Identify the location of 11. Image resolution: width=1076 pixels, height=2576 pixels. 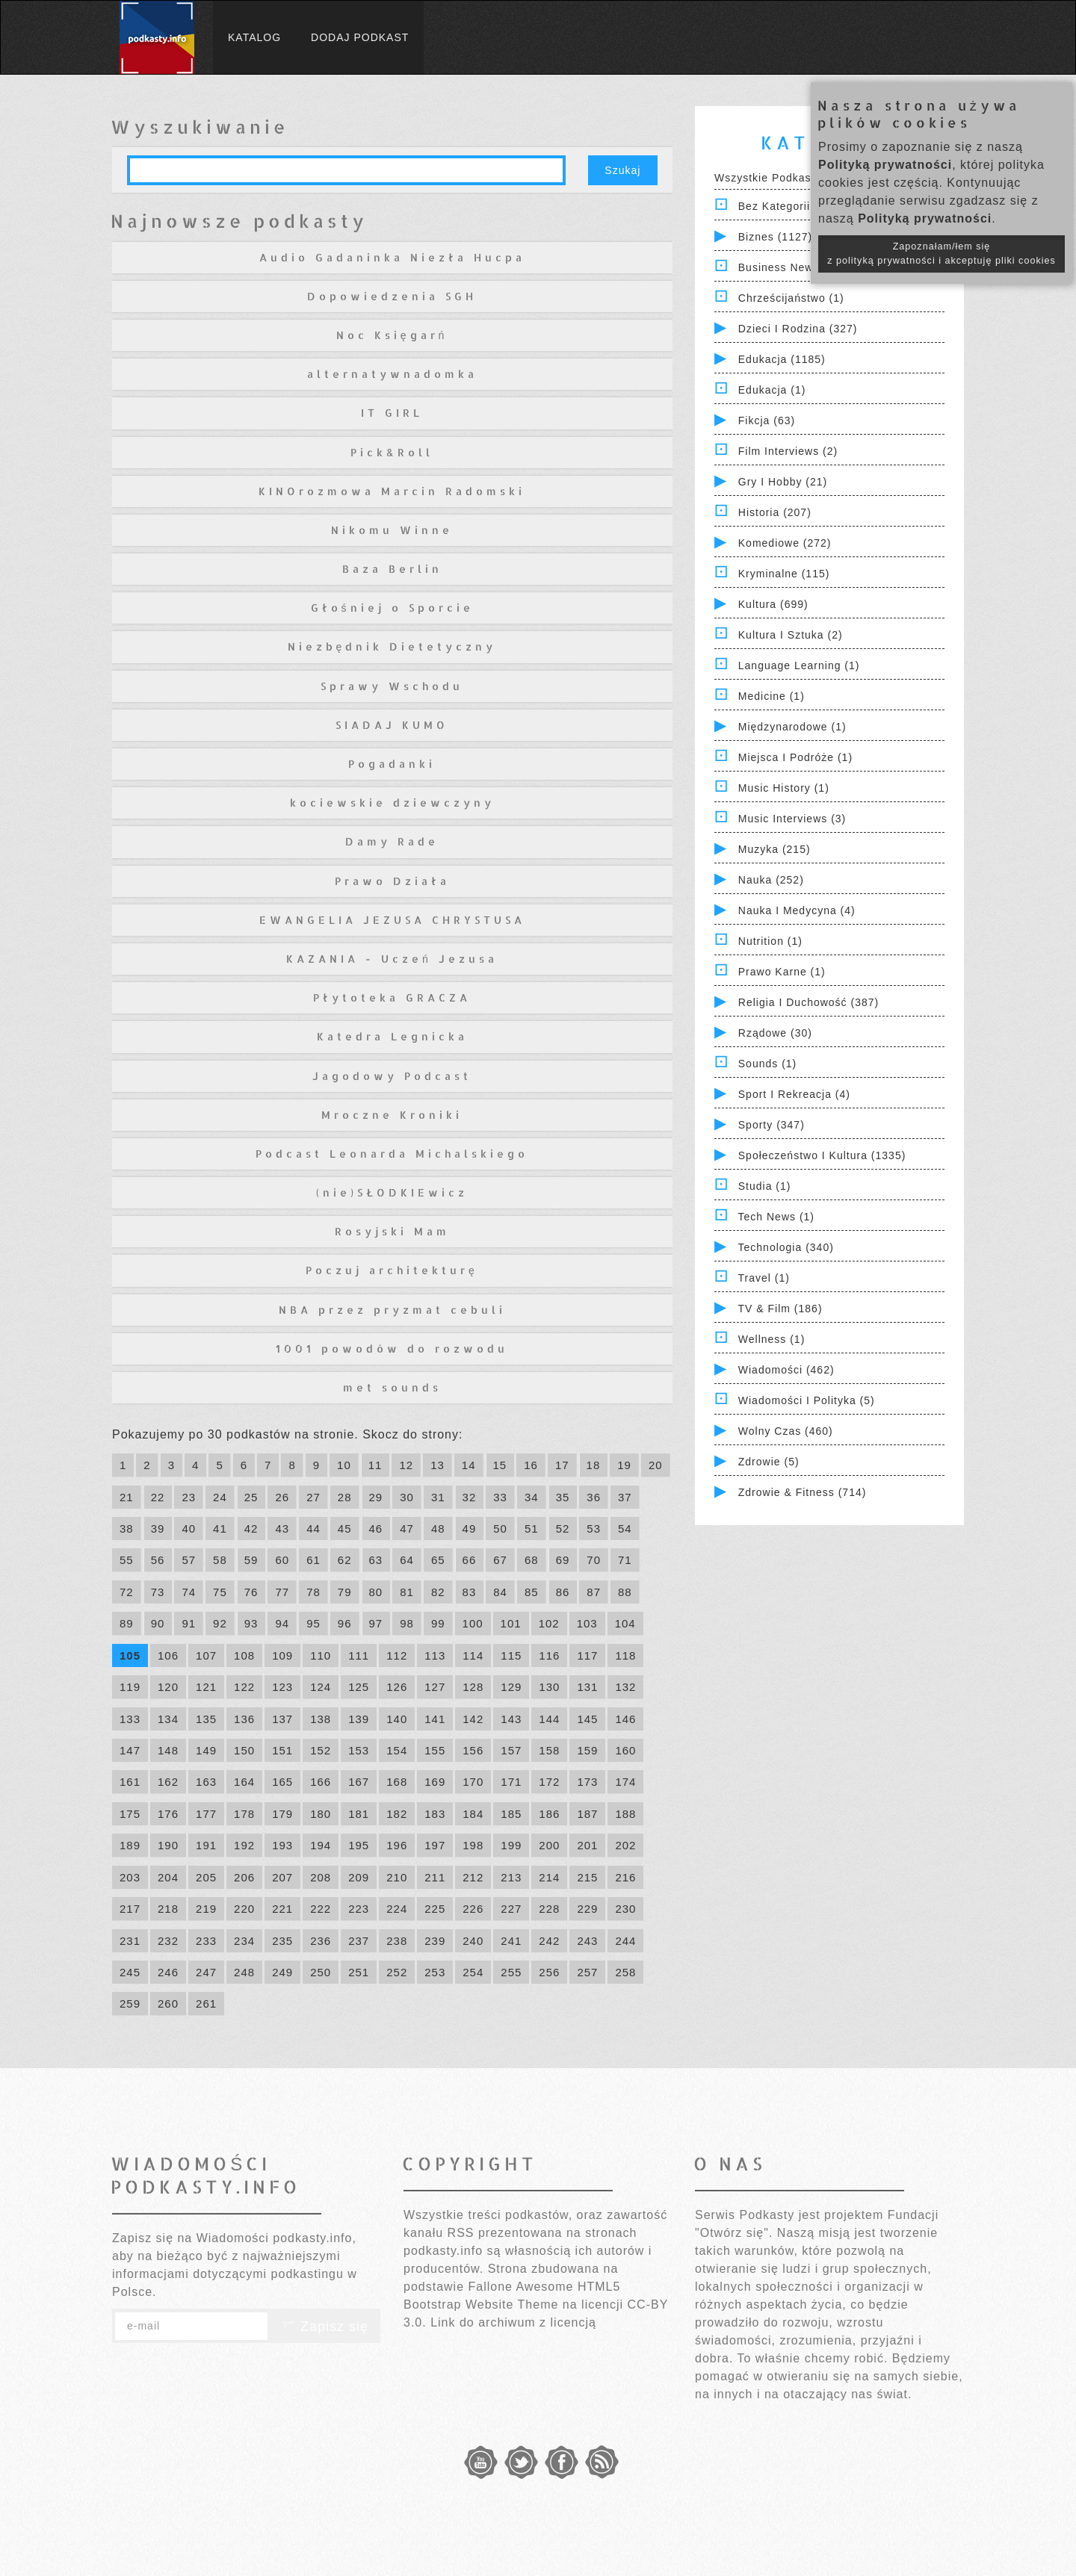
(375, 1465).